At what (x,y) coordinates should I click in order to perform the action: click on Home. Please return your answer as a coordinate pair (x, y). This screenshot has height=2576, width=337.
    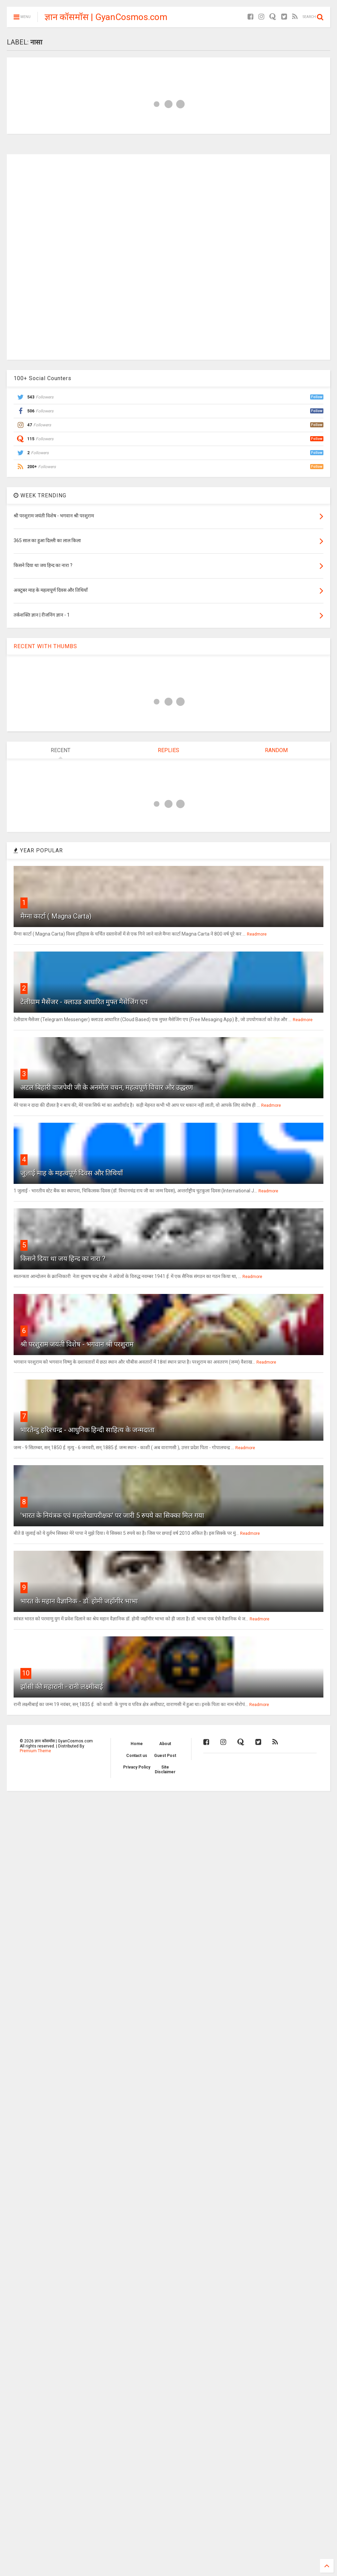
    Looking at the image, I should click on (137, 1743).